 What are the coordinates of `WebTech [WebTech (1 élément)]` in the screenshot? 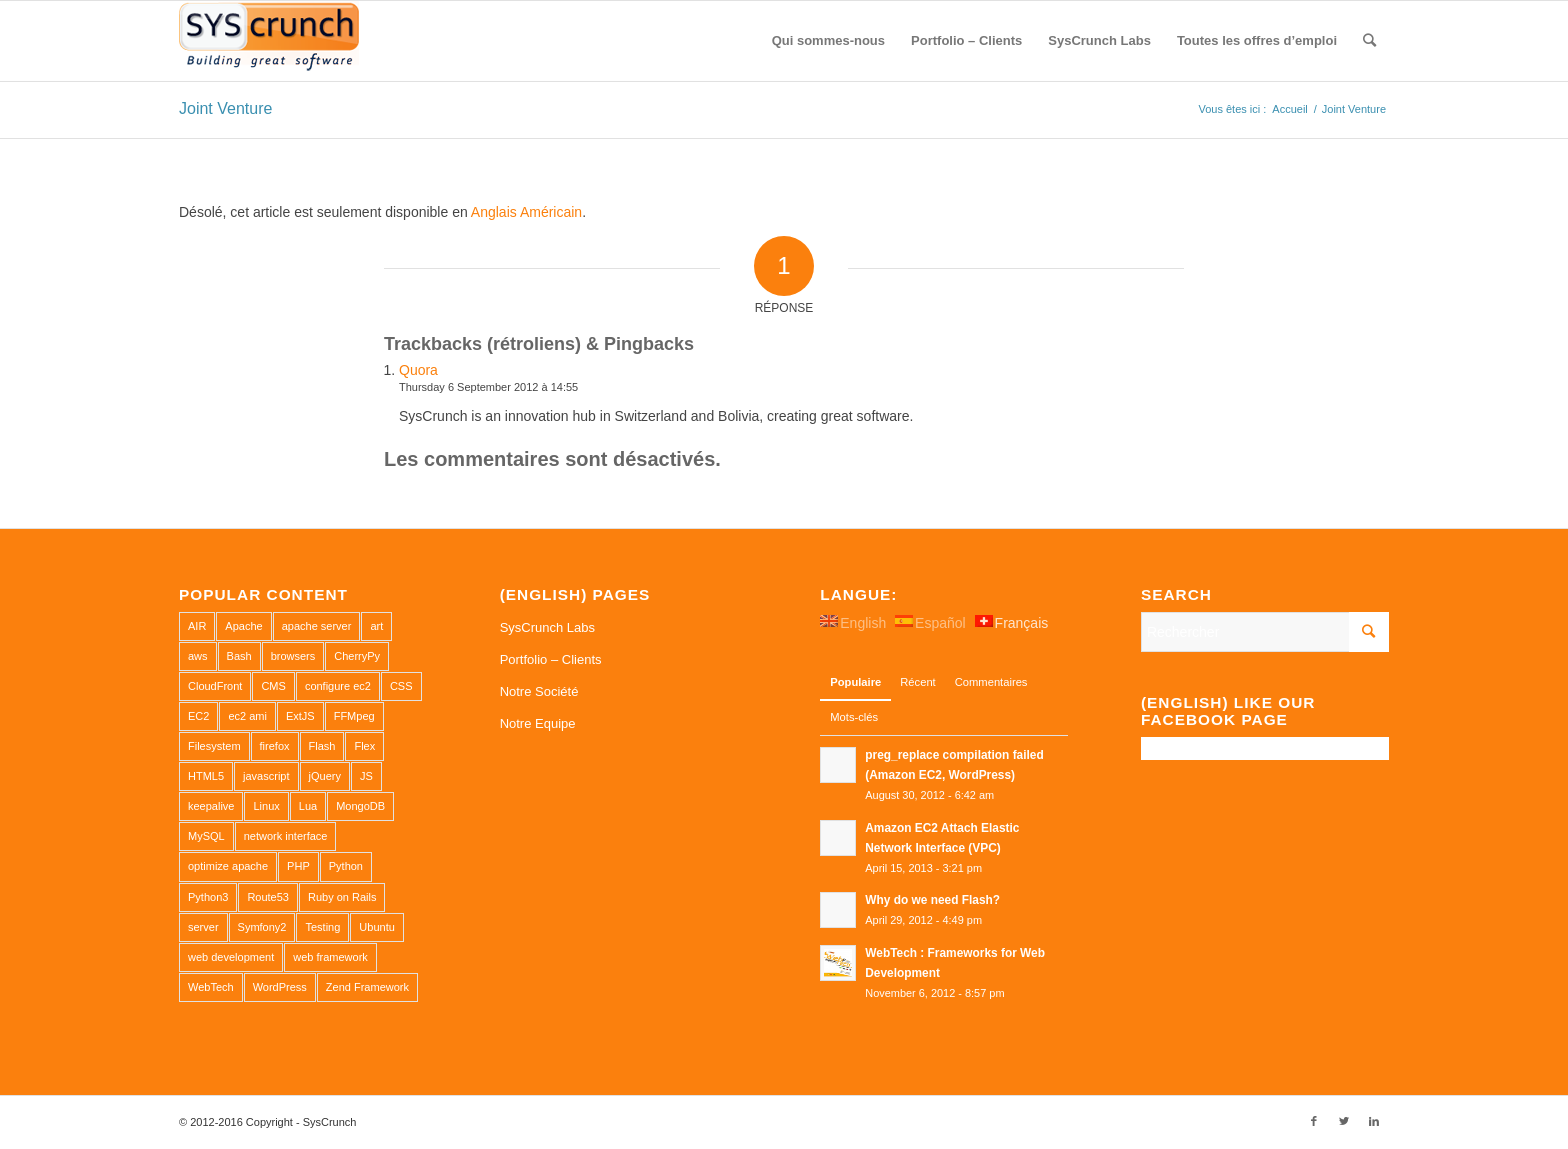 It's located at (211, 987).